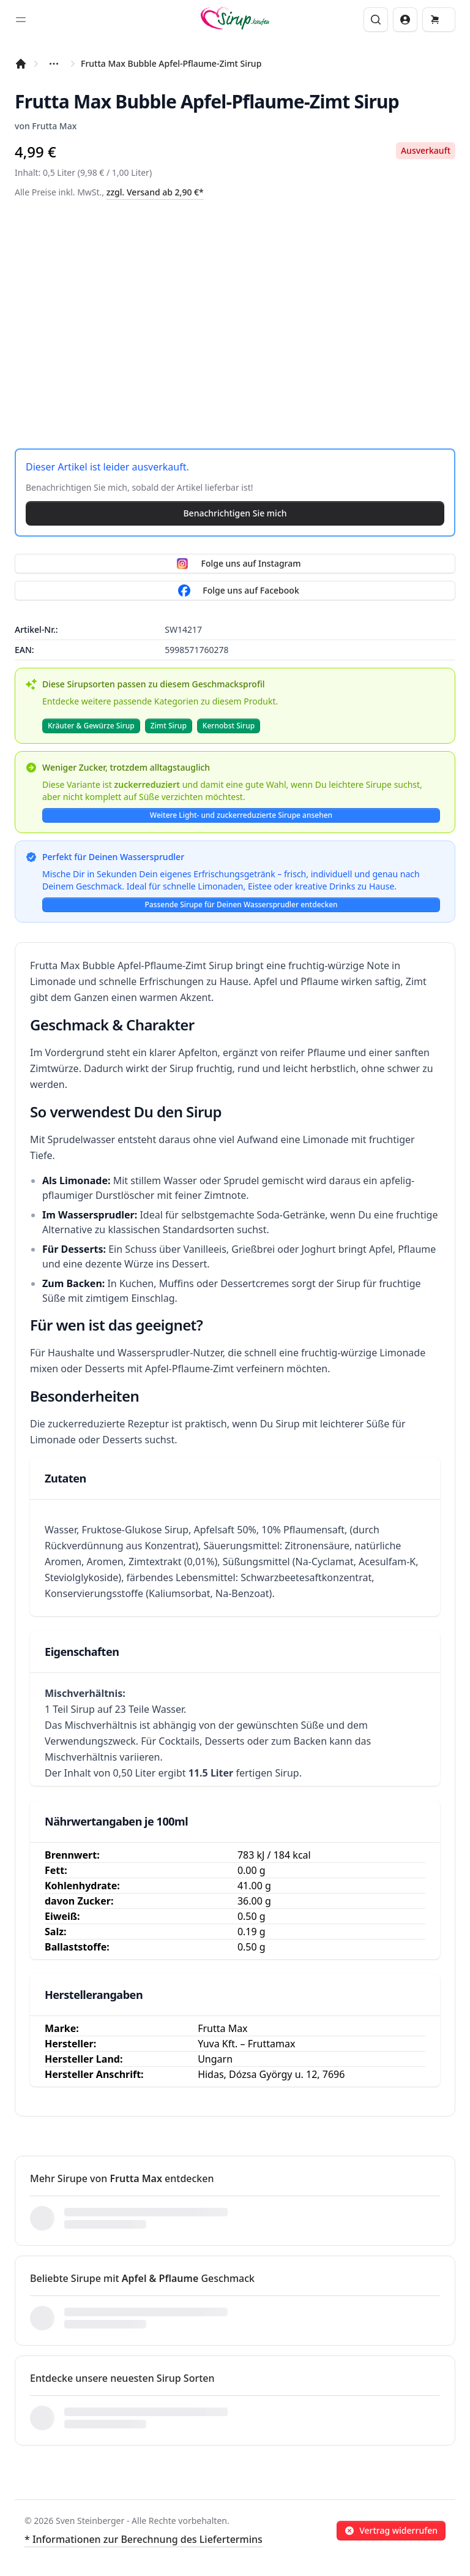  Describe the element at coordinates (229, 725) in the screenshot. I see `Kernobst Sirup` at that location.